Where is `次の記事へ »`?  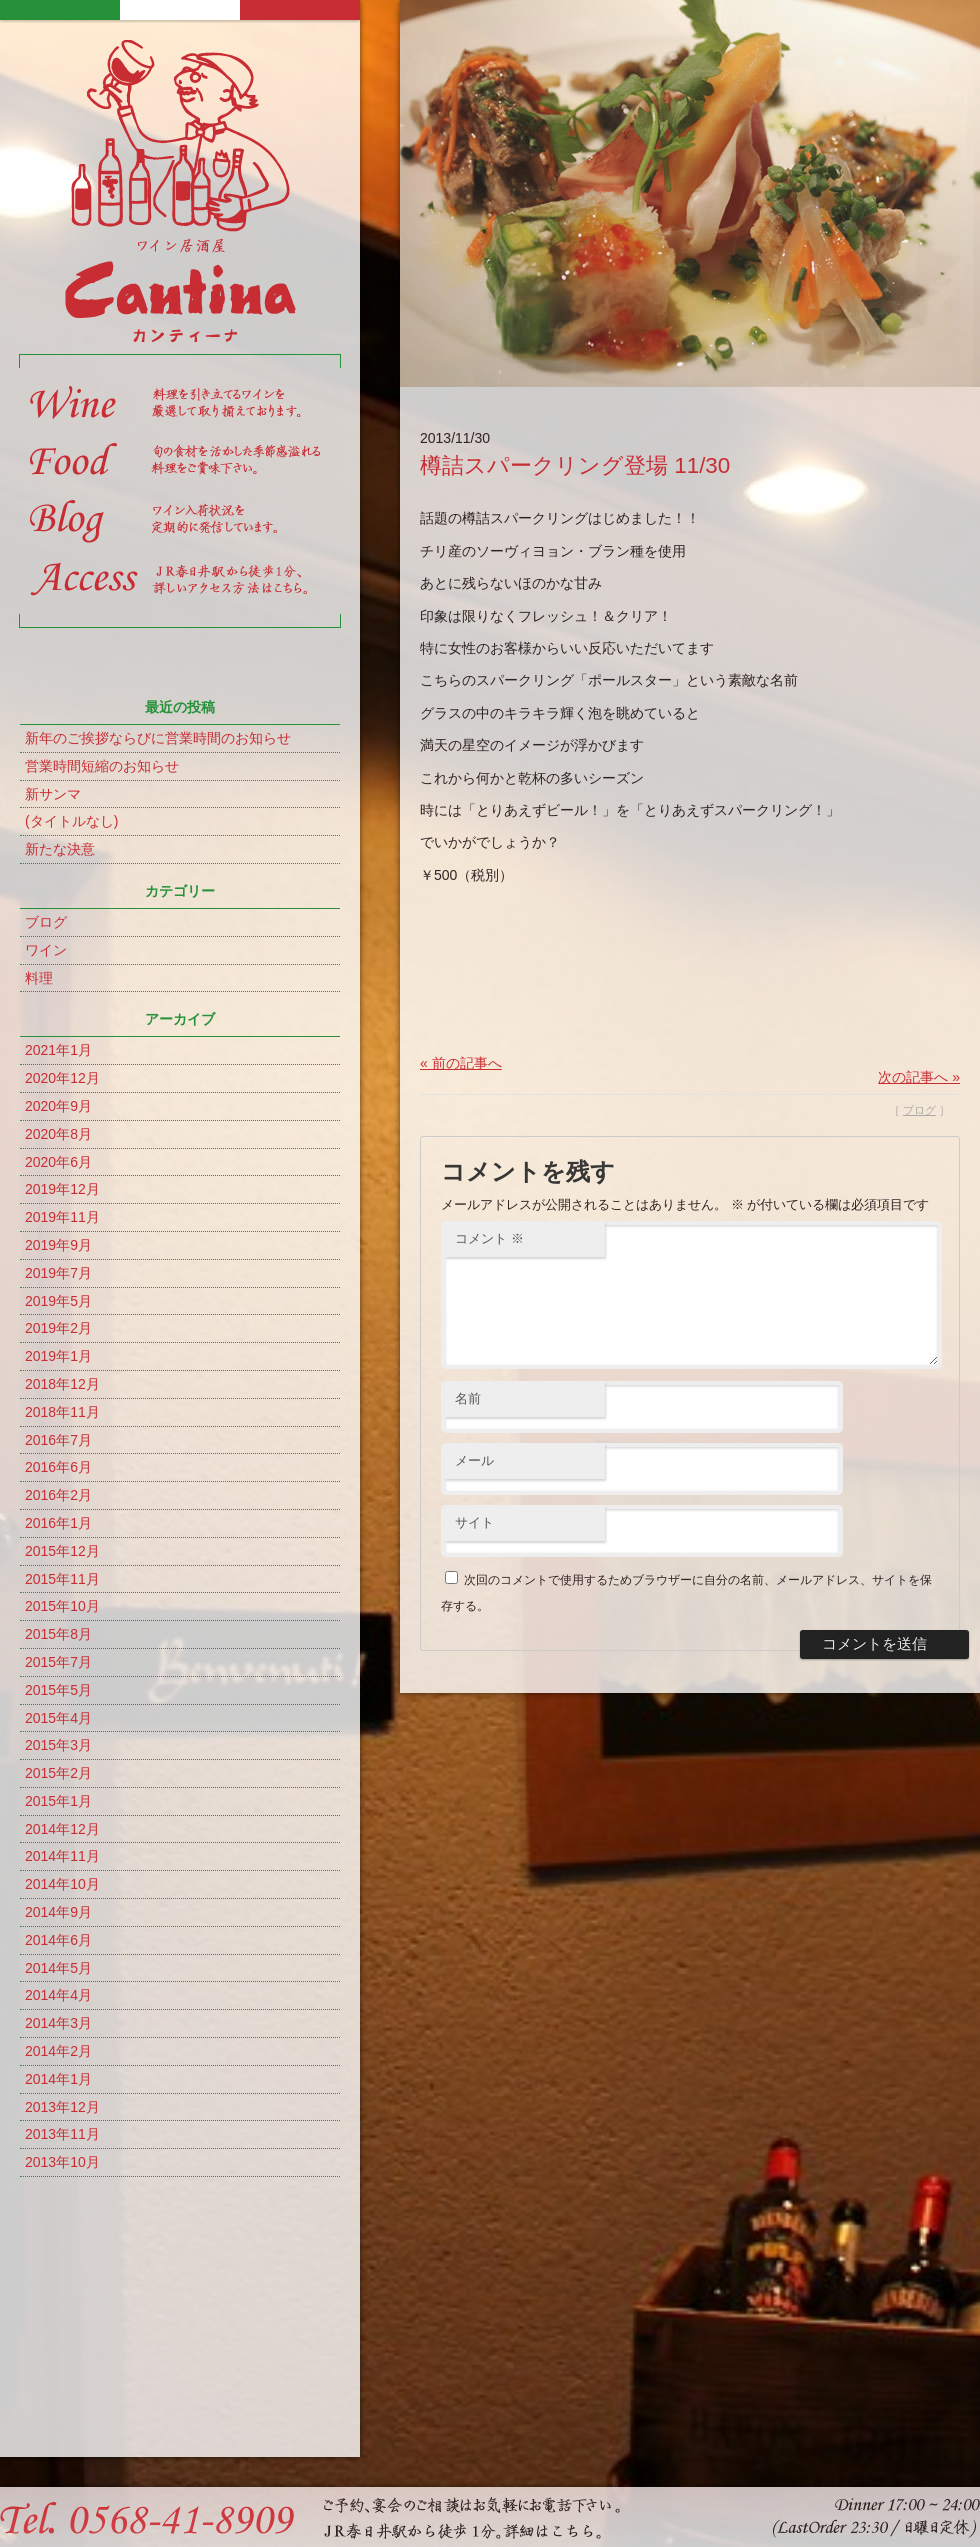
次の記事へ » is located at coordinates (919, 1077).